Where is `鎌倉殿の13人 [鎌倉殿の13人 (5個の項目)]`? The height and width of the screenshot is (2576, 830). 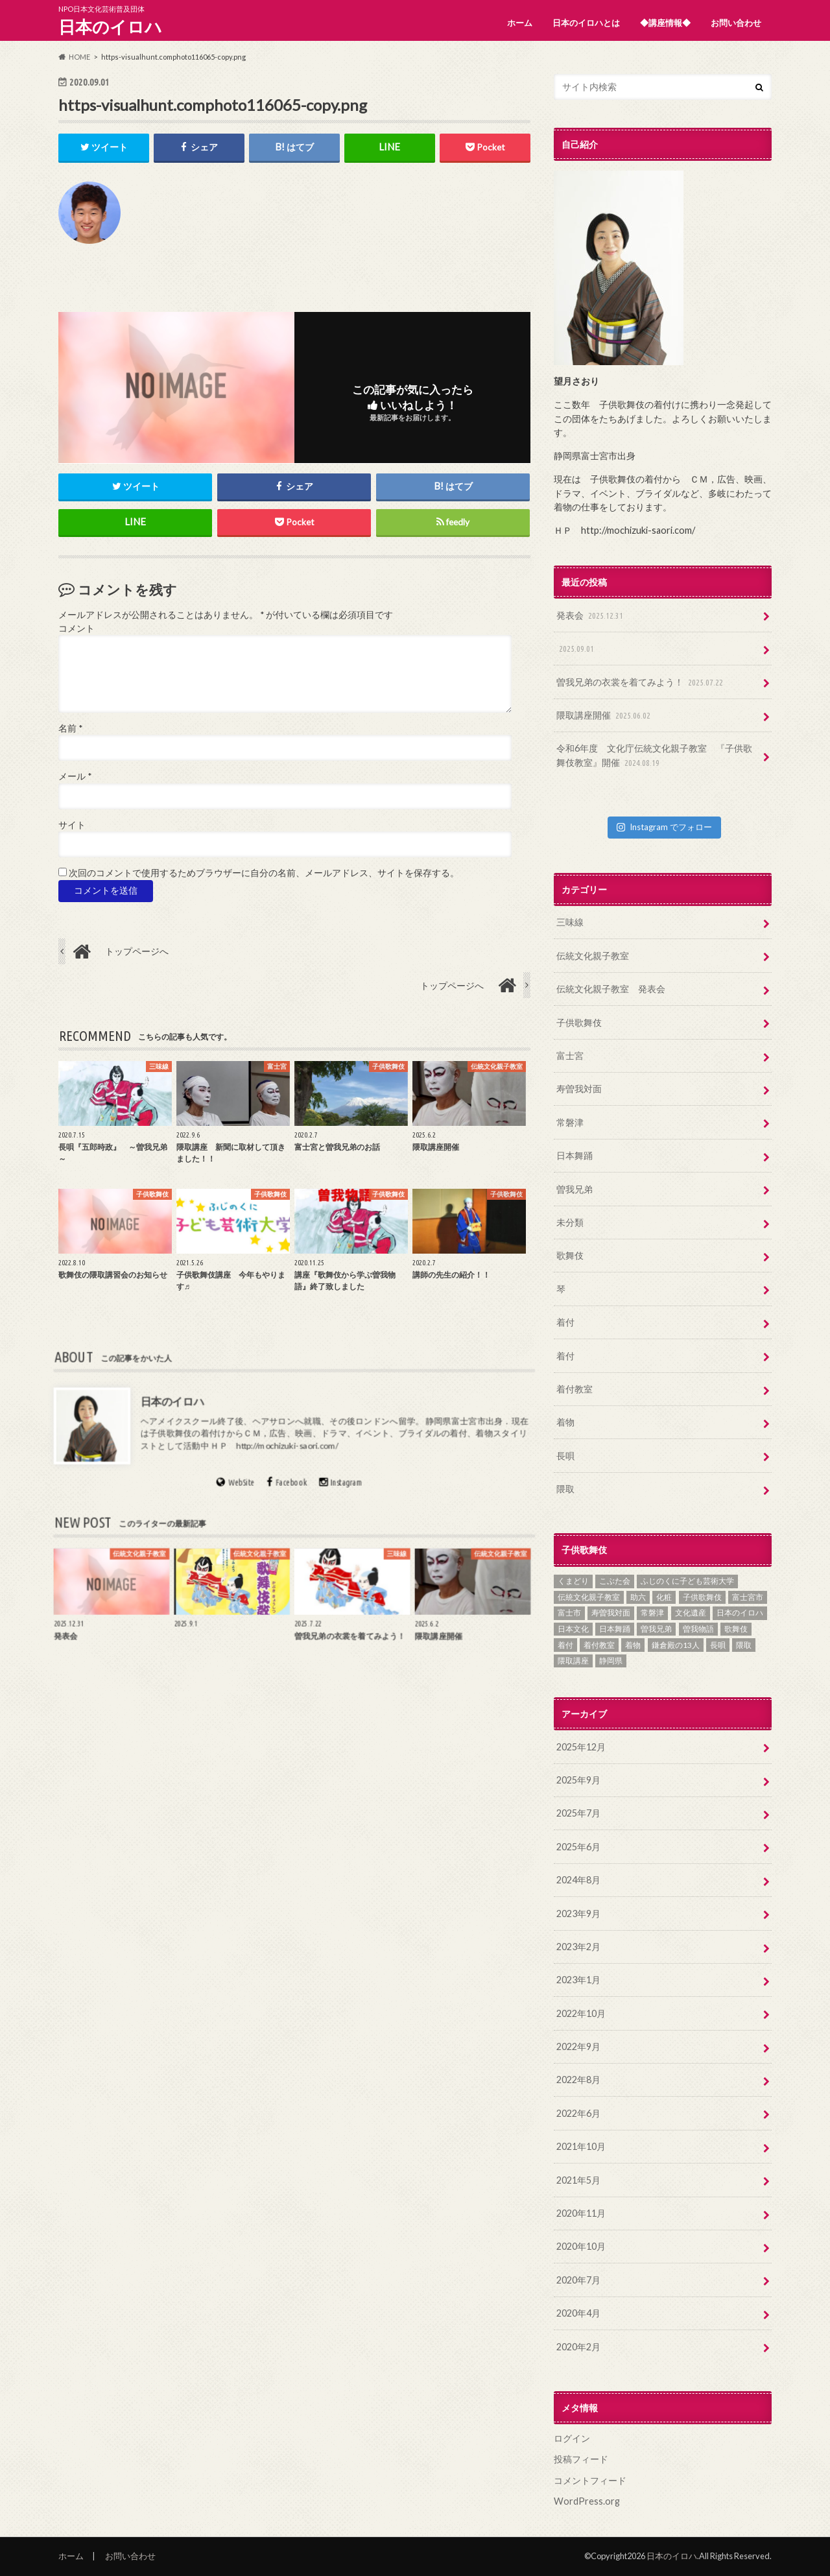 鎌倉殿の13人 [鎌倉殿の13人 (5個の項目)] is located at coordinates (676, 1645).